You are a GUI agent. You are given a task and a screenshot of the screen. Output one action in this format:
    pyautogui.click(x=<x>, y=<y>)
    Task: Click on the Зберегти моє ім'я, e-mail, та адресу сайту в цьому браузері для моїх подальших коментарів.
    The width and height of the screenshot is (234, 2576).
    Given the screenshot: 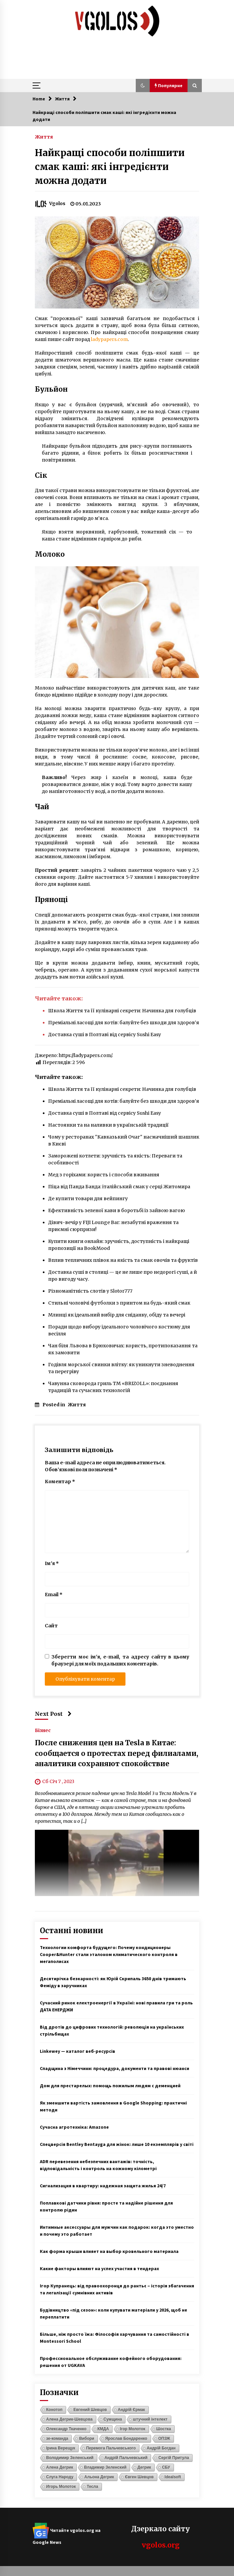 What is the action you would take?
    pyautogui.click(x=120, y=1660)
    